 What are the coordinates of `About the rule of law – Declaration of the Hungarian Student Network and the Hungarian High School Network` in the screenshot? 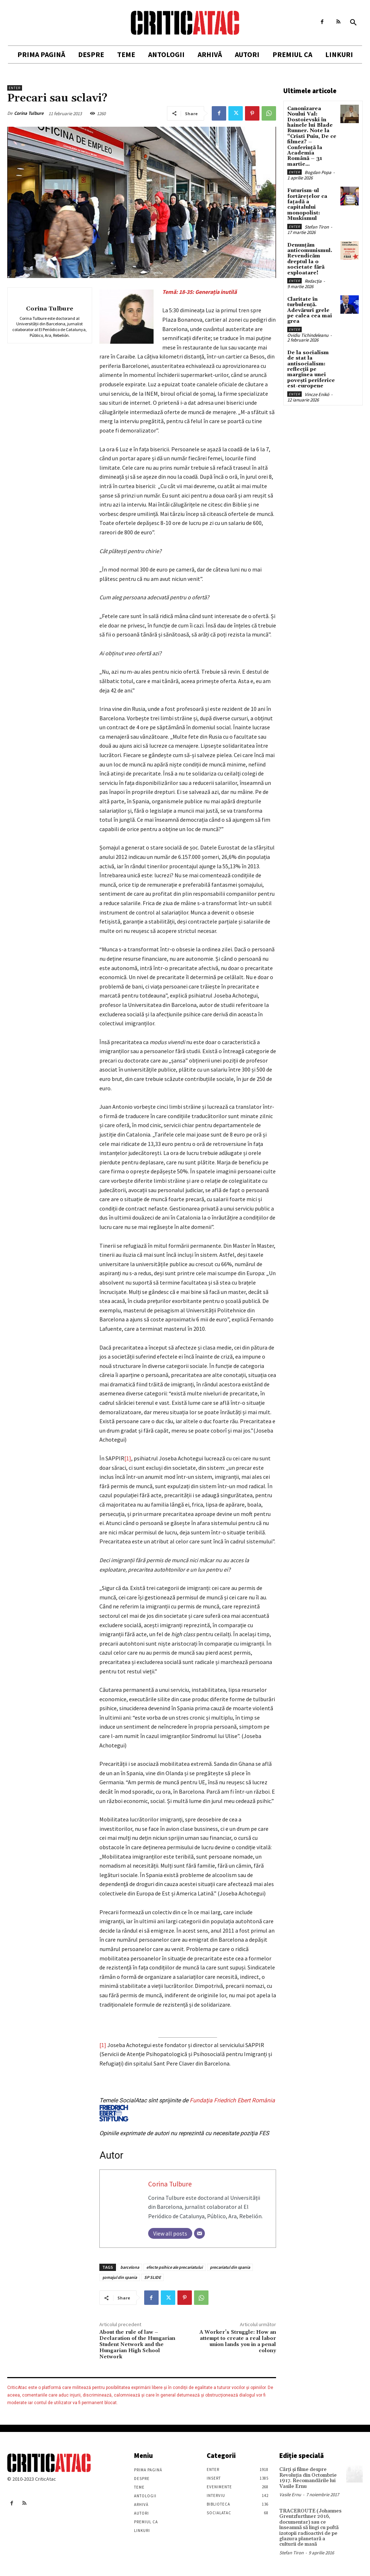 It's located at (137, 2344).